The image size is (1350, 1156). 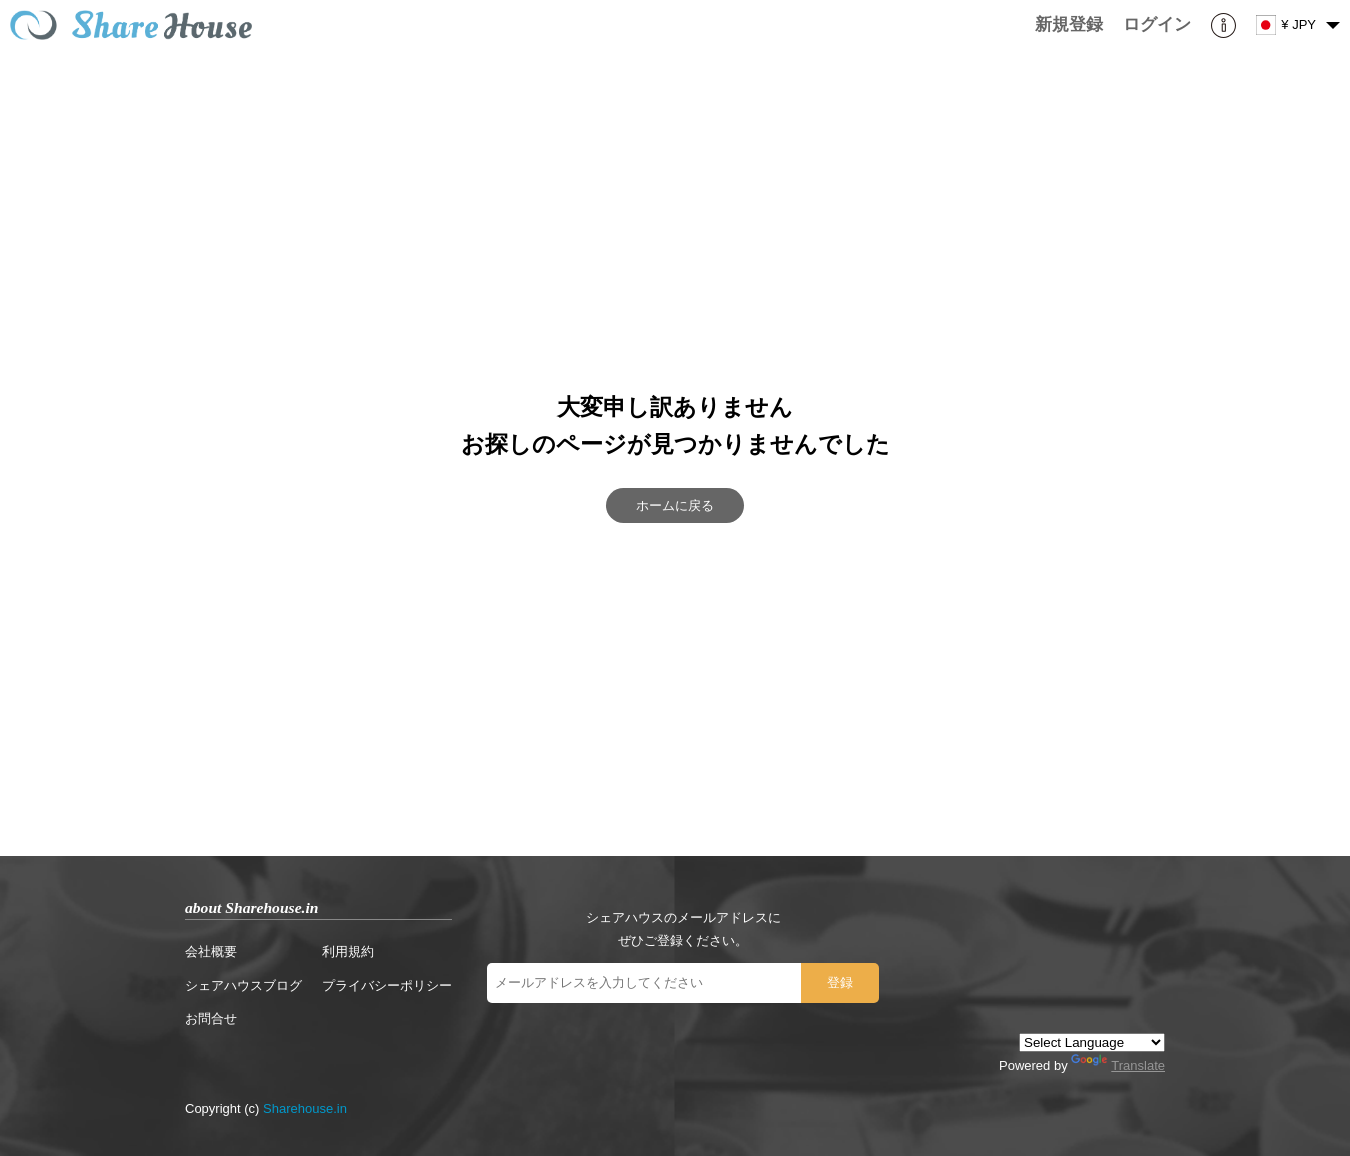 I want to click on プライバシーポリシー, so click(x=387, y=985).